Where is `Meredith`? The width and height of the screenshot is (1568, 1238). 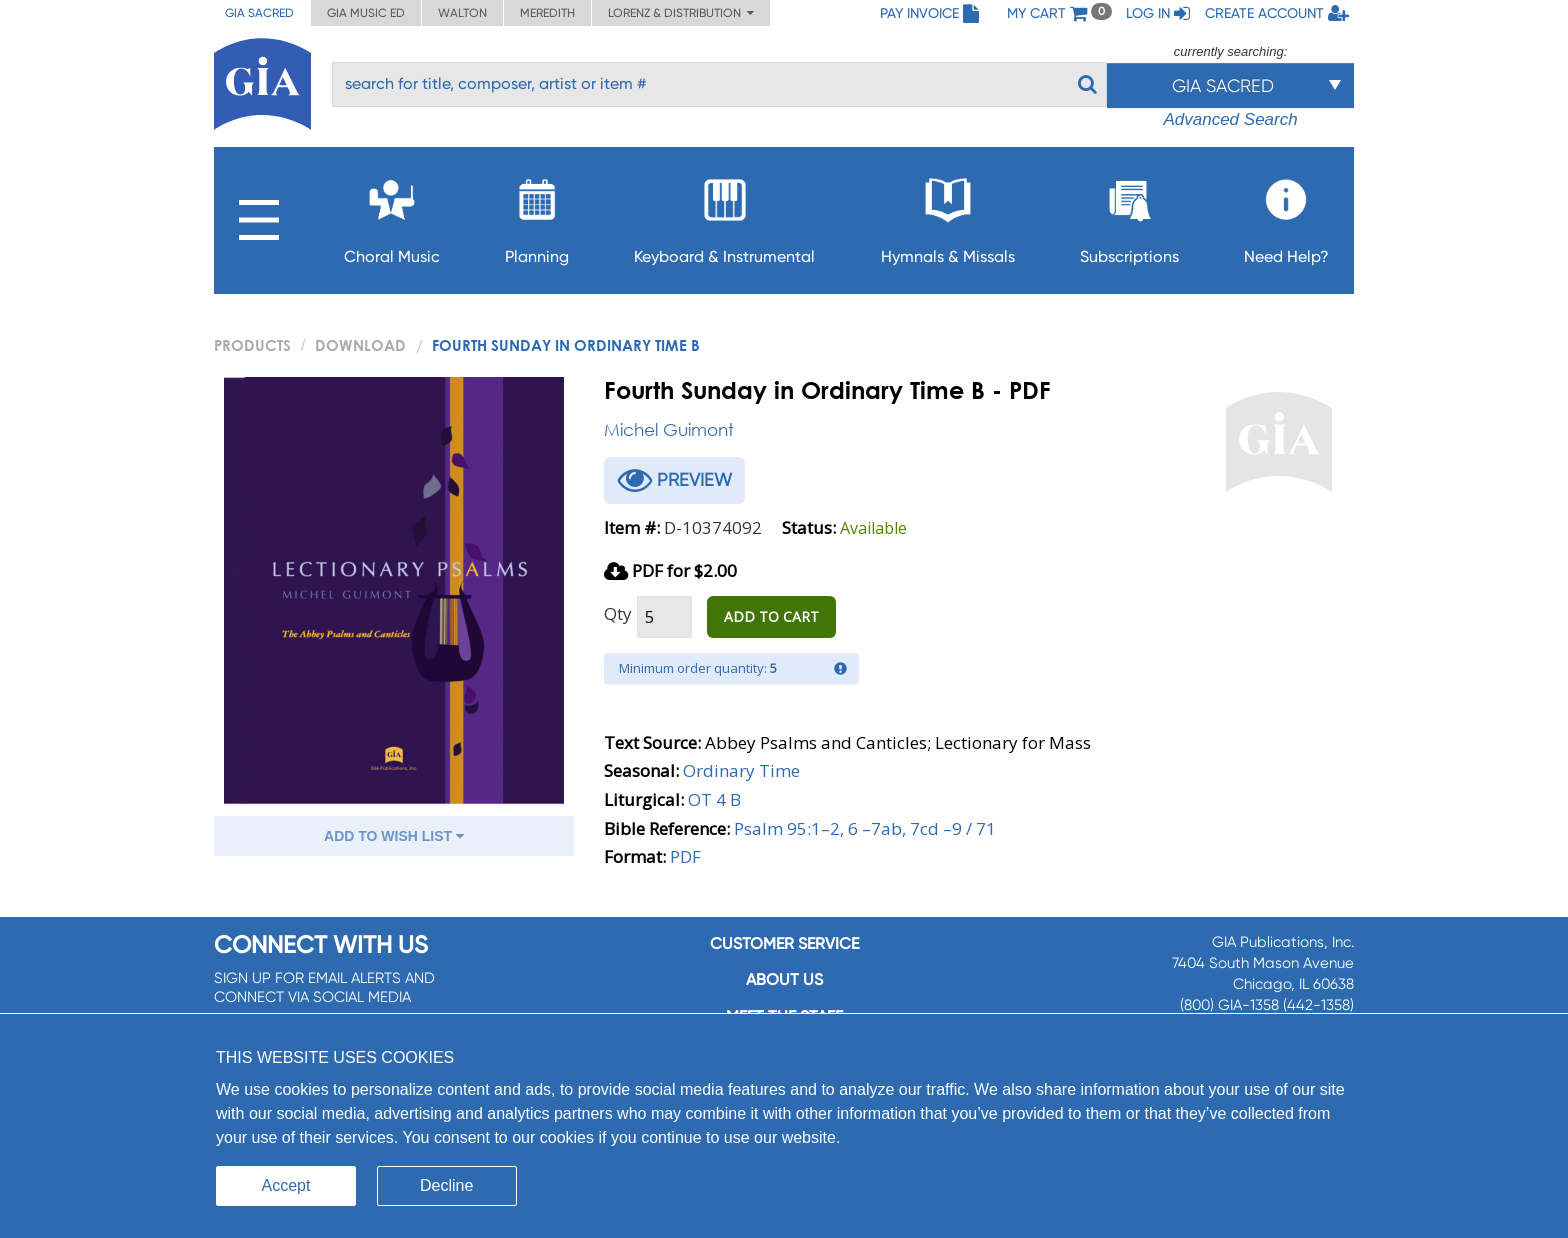
Meredith is located at coordinates (547, 13).